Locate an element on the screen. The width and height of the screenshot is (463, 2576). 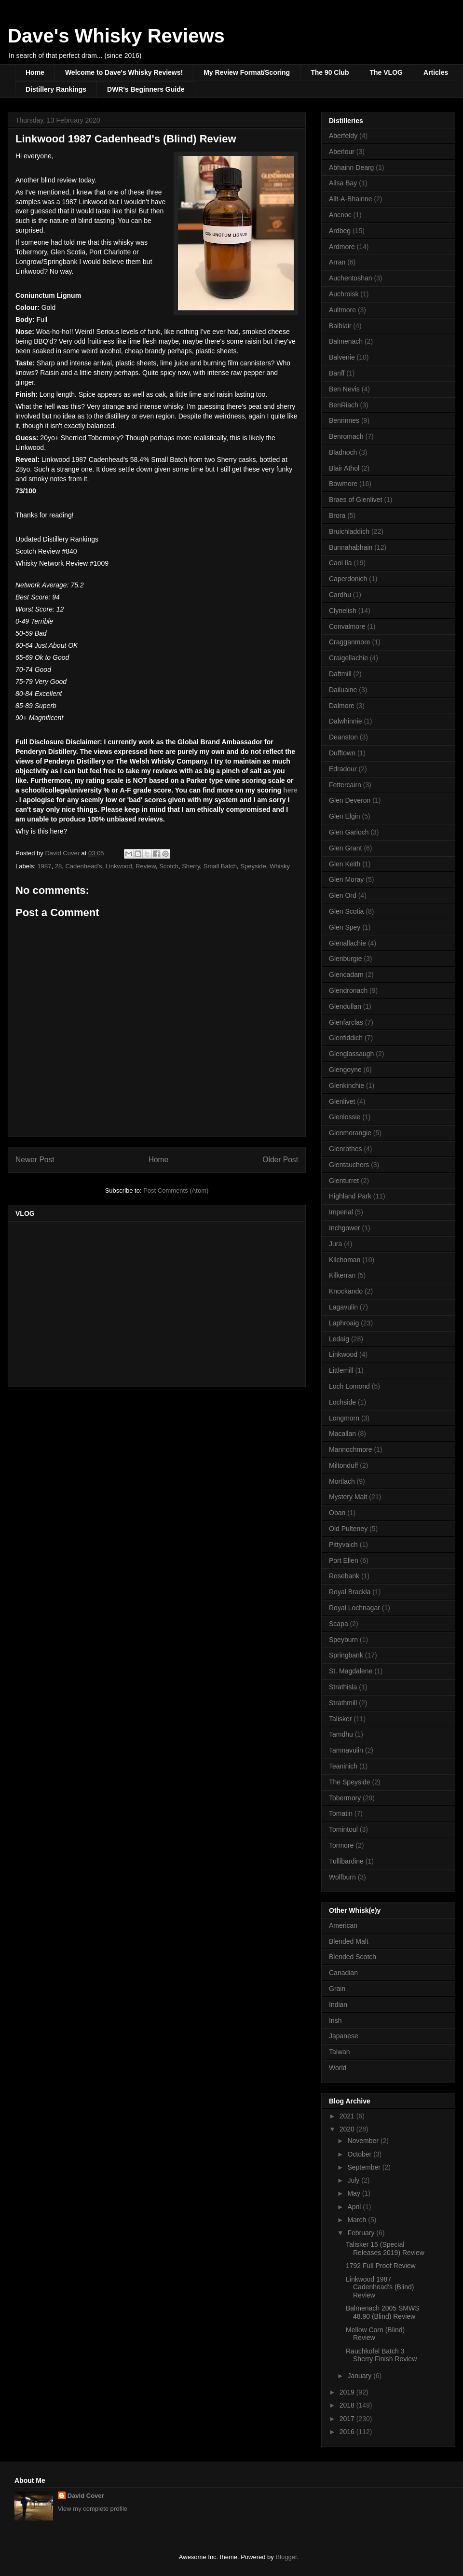
Canadian is located at coordinates (343, 1973).